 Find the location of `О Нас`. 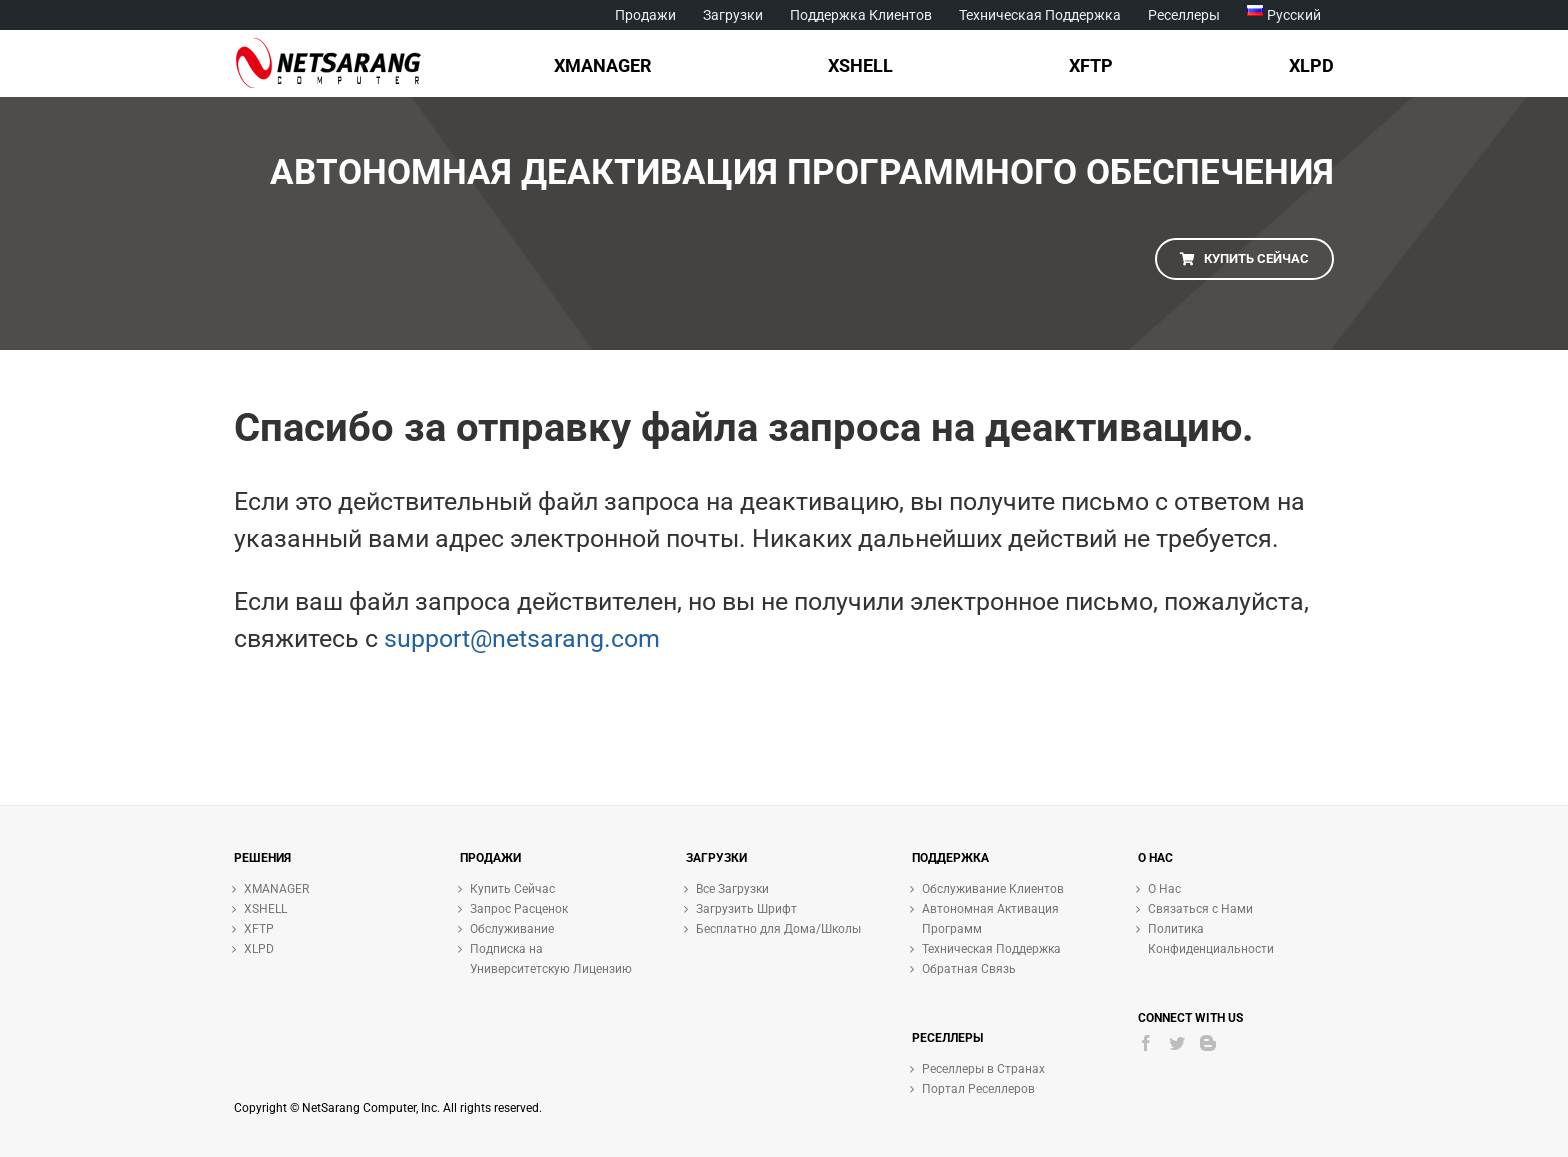

О Нас is located at coordinates (1164, 889).